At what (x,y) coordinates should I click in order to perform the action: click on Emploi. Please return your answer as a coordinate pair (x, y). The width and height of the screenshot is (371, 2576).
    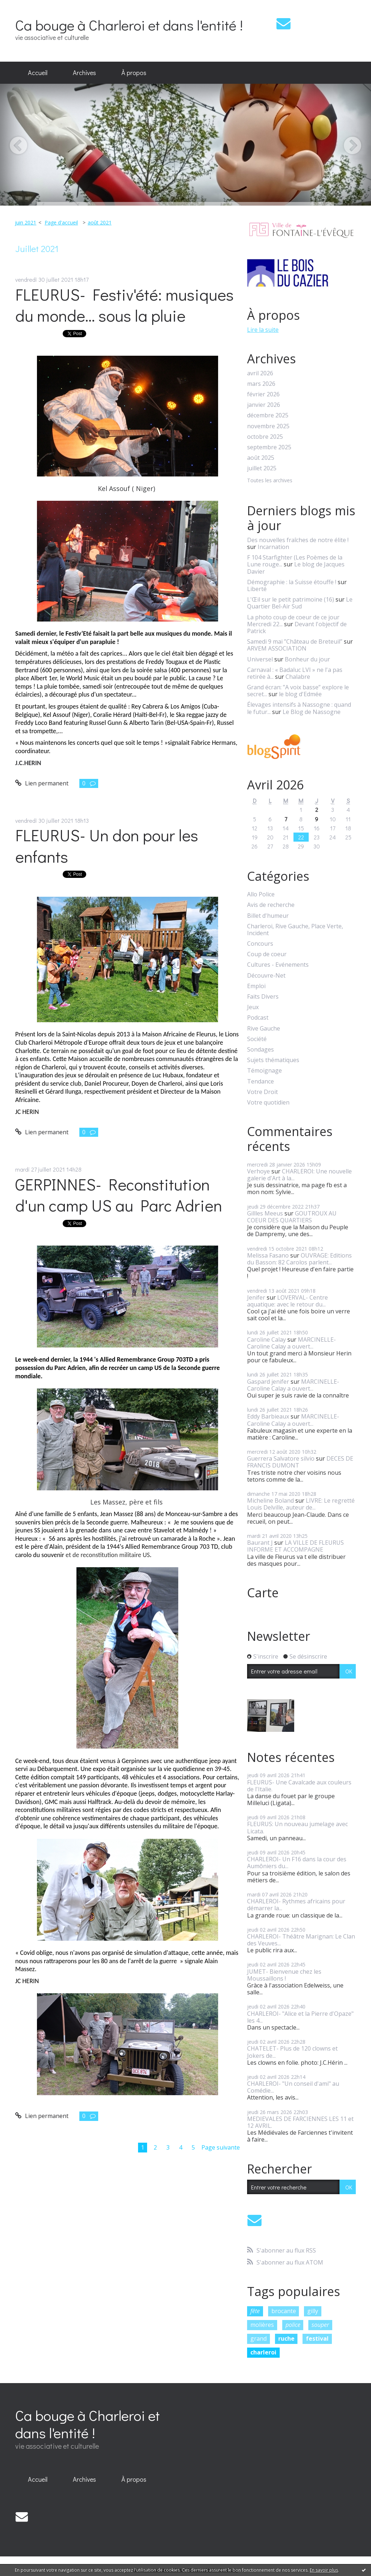
    Looking at the image, I should click on (256, 986).